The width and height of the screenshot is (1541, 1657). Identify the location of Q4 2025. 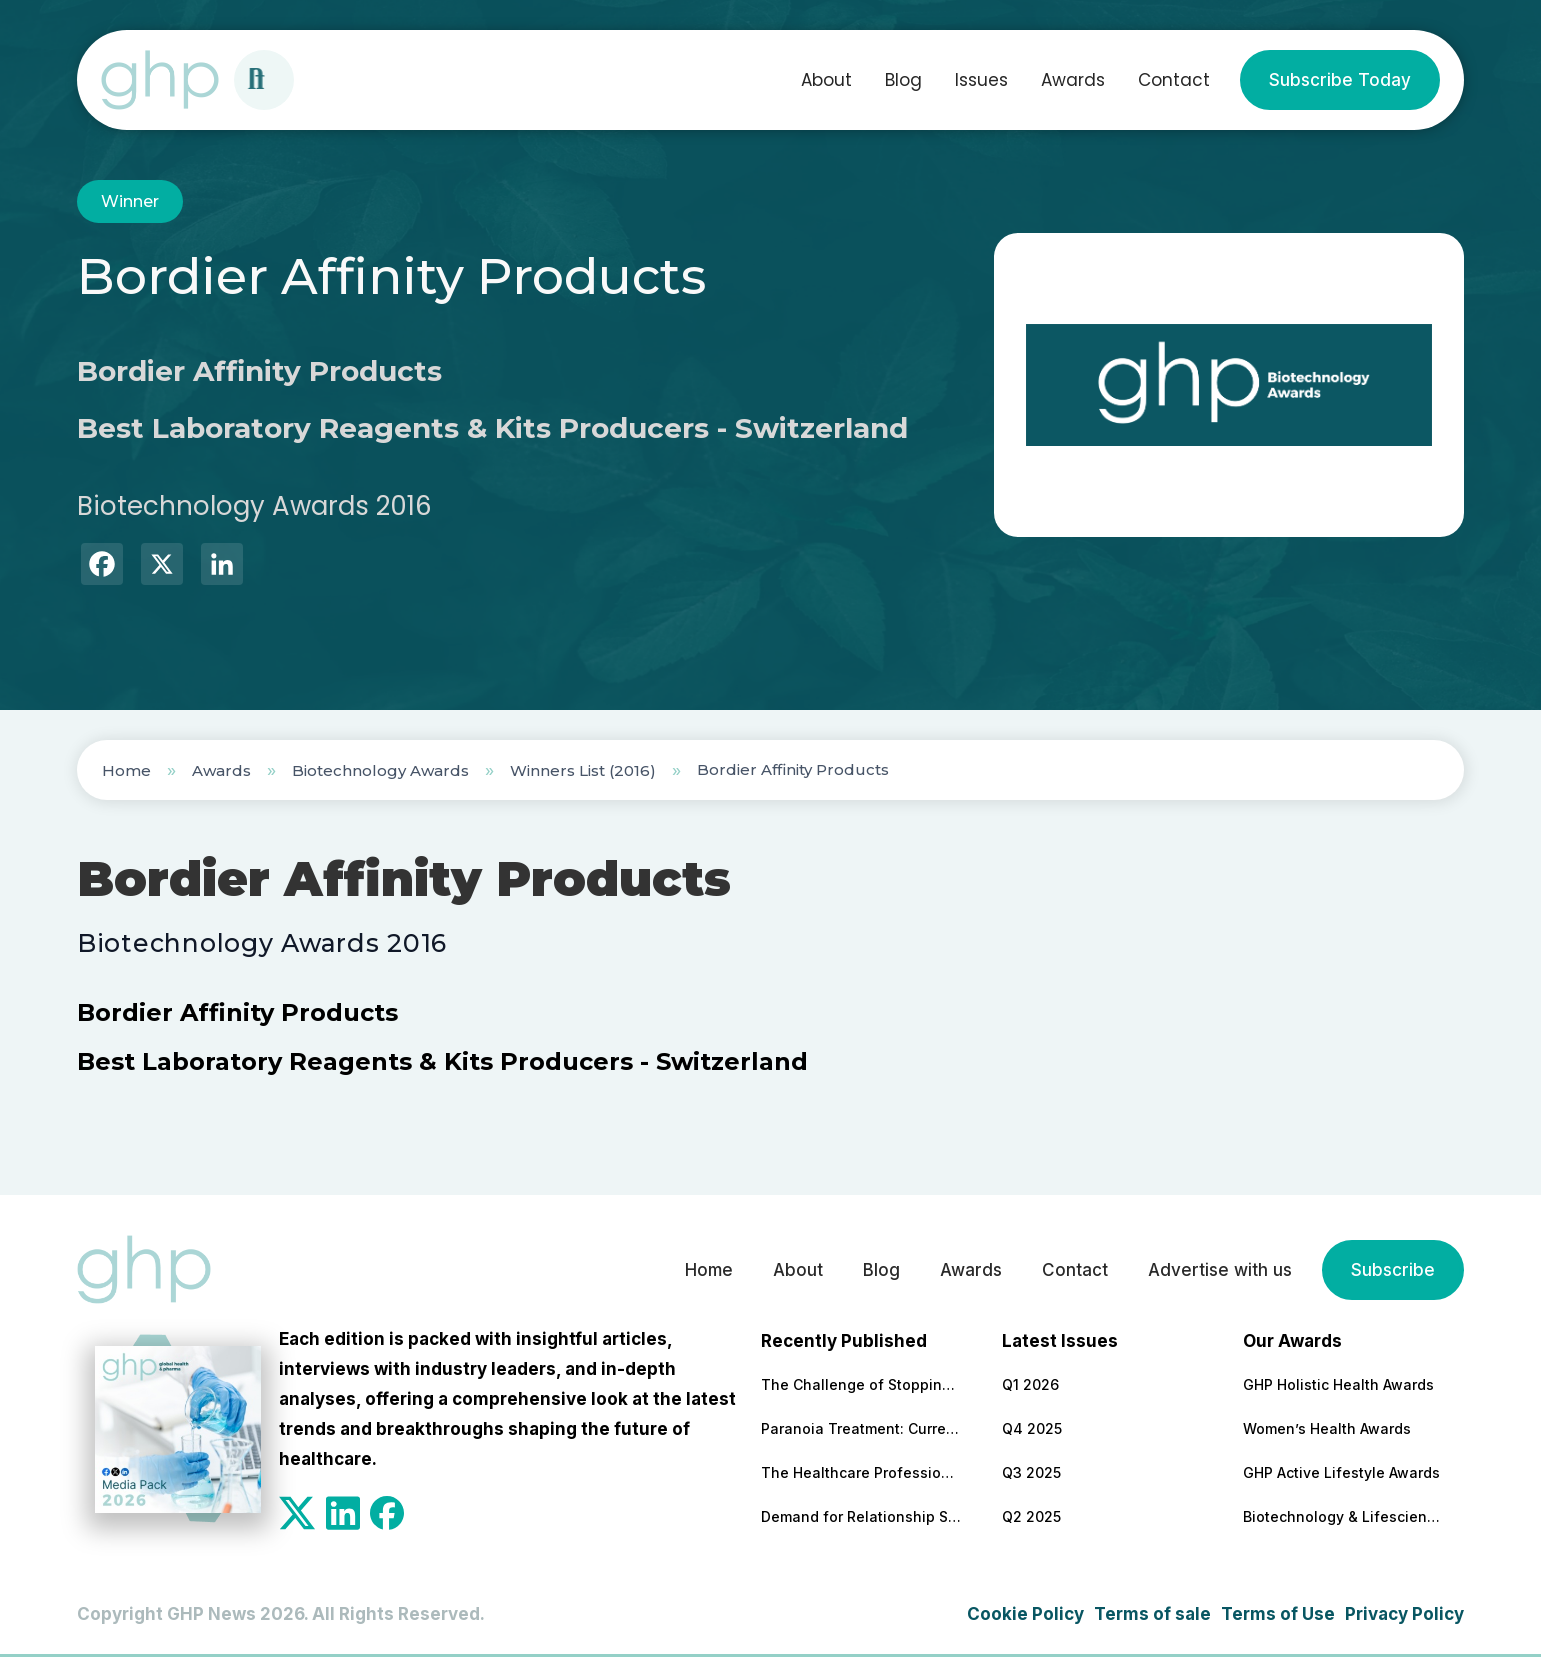
(1032, 1428).